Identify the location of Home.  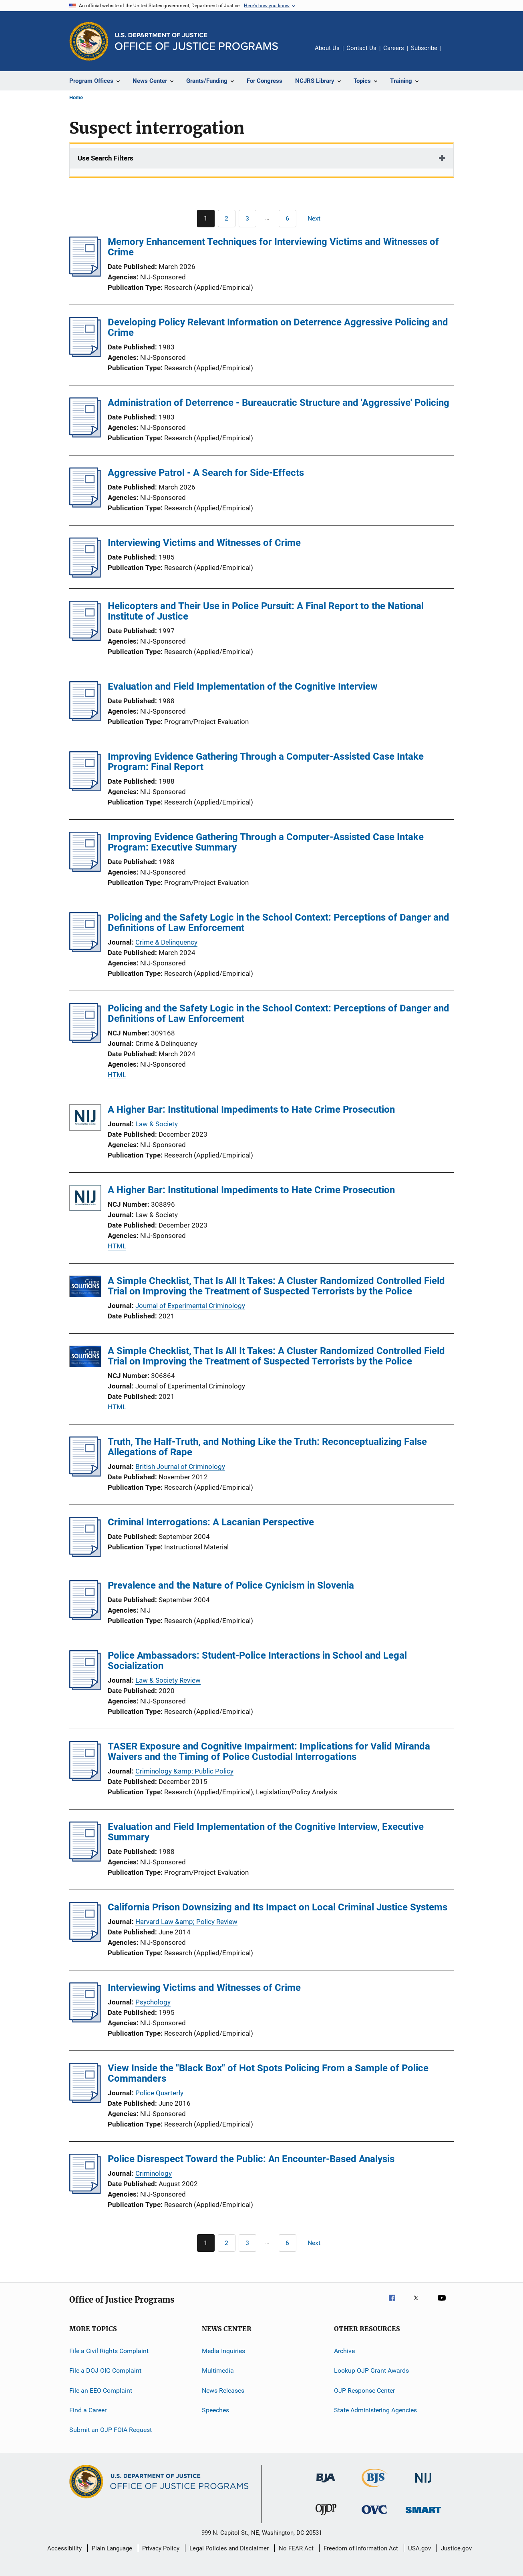
(76, 97).